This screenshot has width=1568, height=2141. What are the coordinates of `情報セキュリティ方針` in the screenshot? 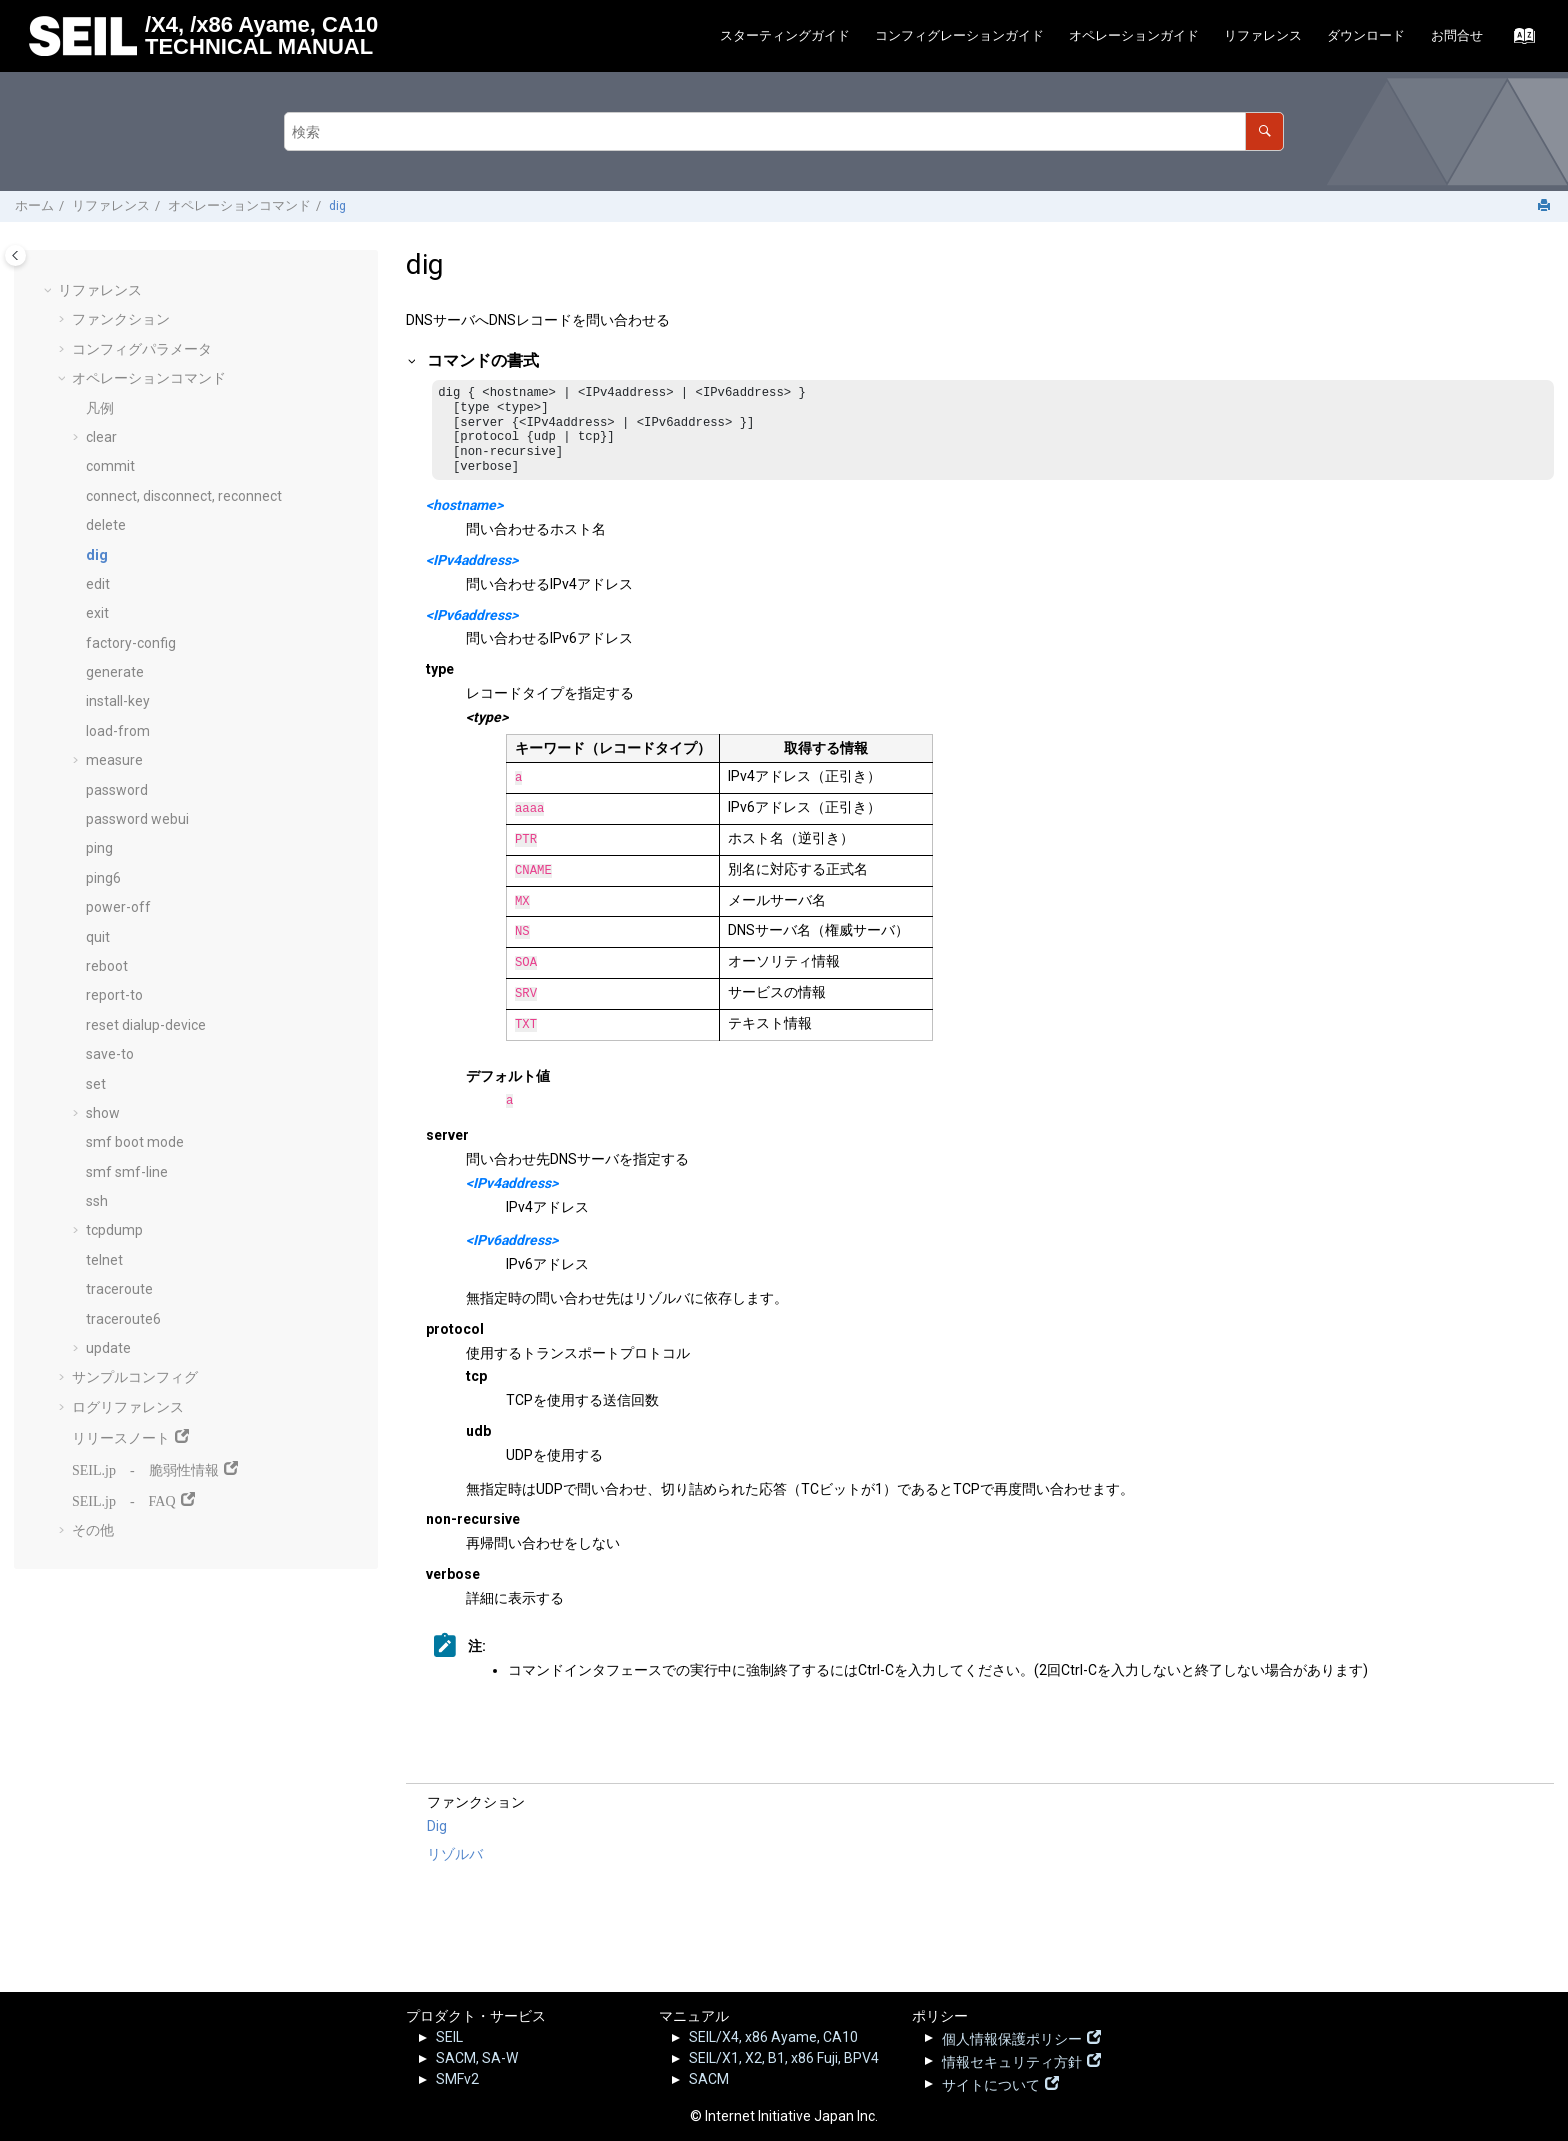 It's located at (1012, 2060).